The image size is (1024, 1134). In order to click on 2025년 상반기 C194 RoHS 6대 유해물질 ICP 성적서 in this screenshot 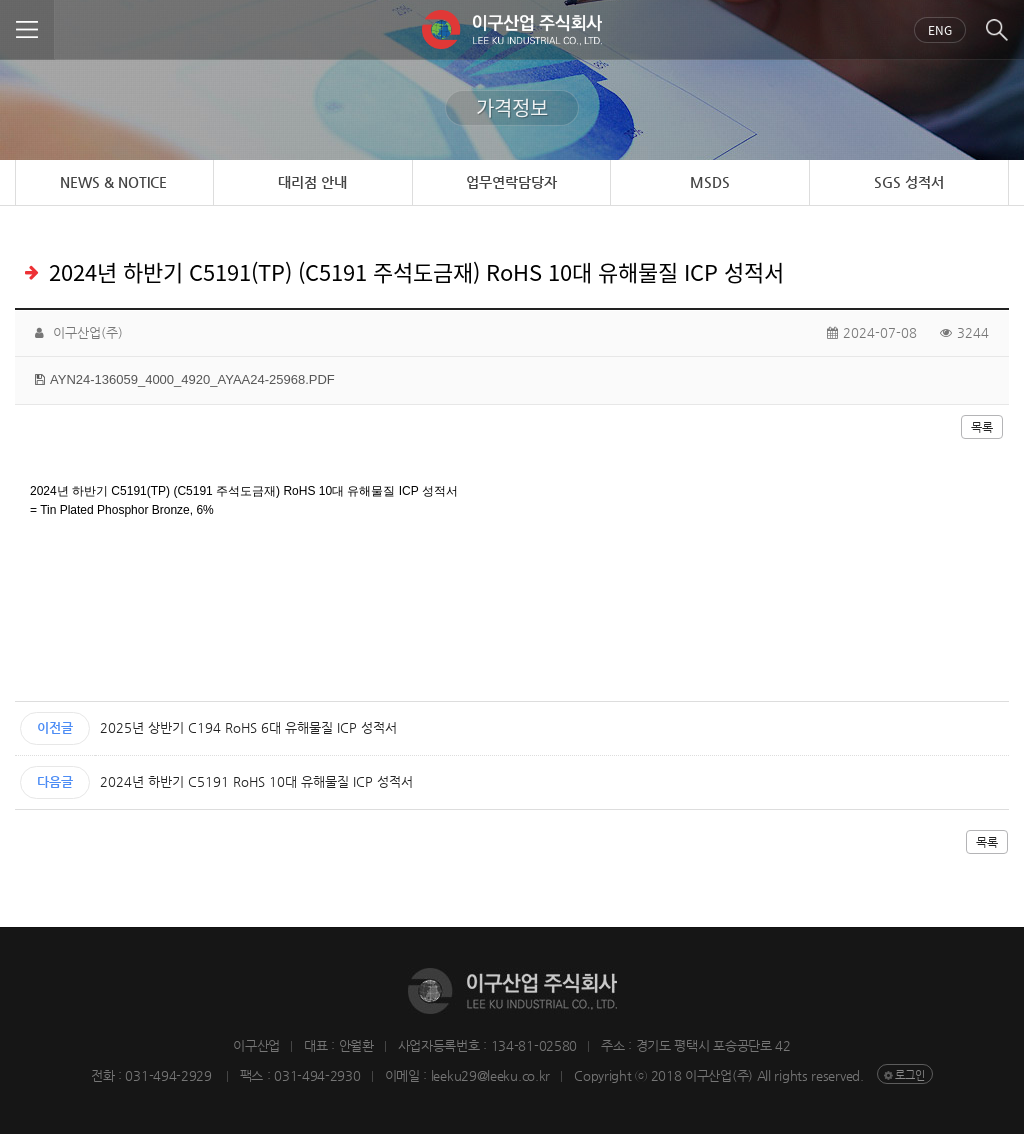, I will do `click(248, 727)`.